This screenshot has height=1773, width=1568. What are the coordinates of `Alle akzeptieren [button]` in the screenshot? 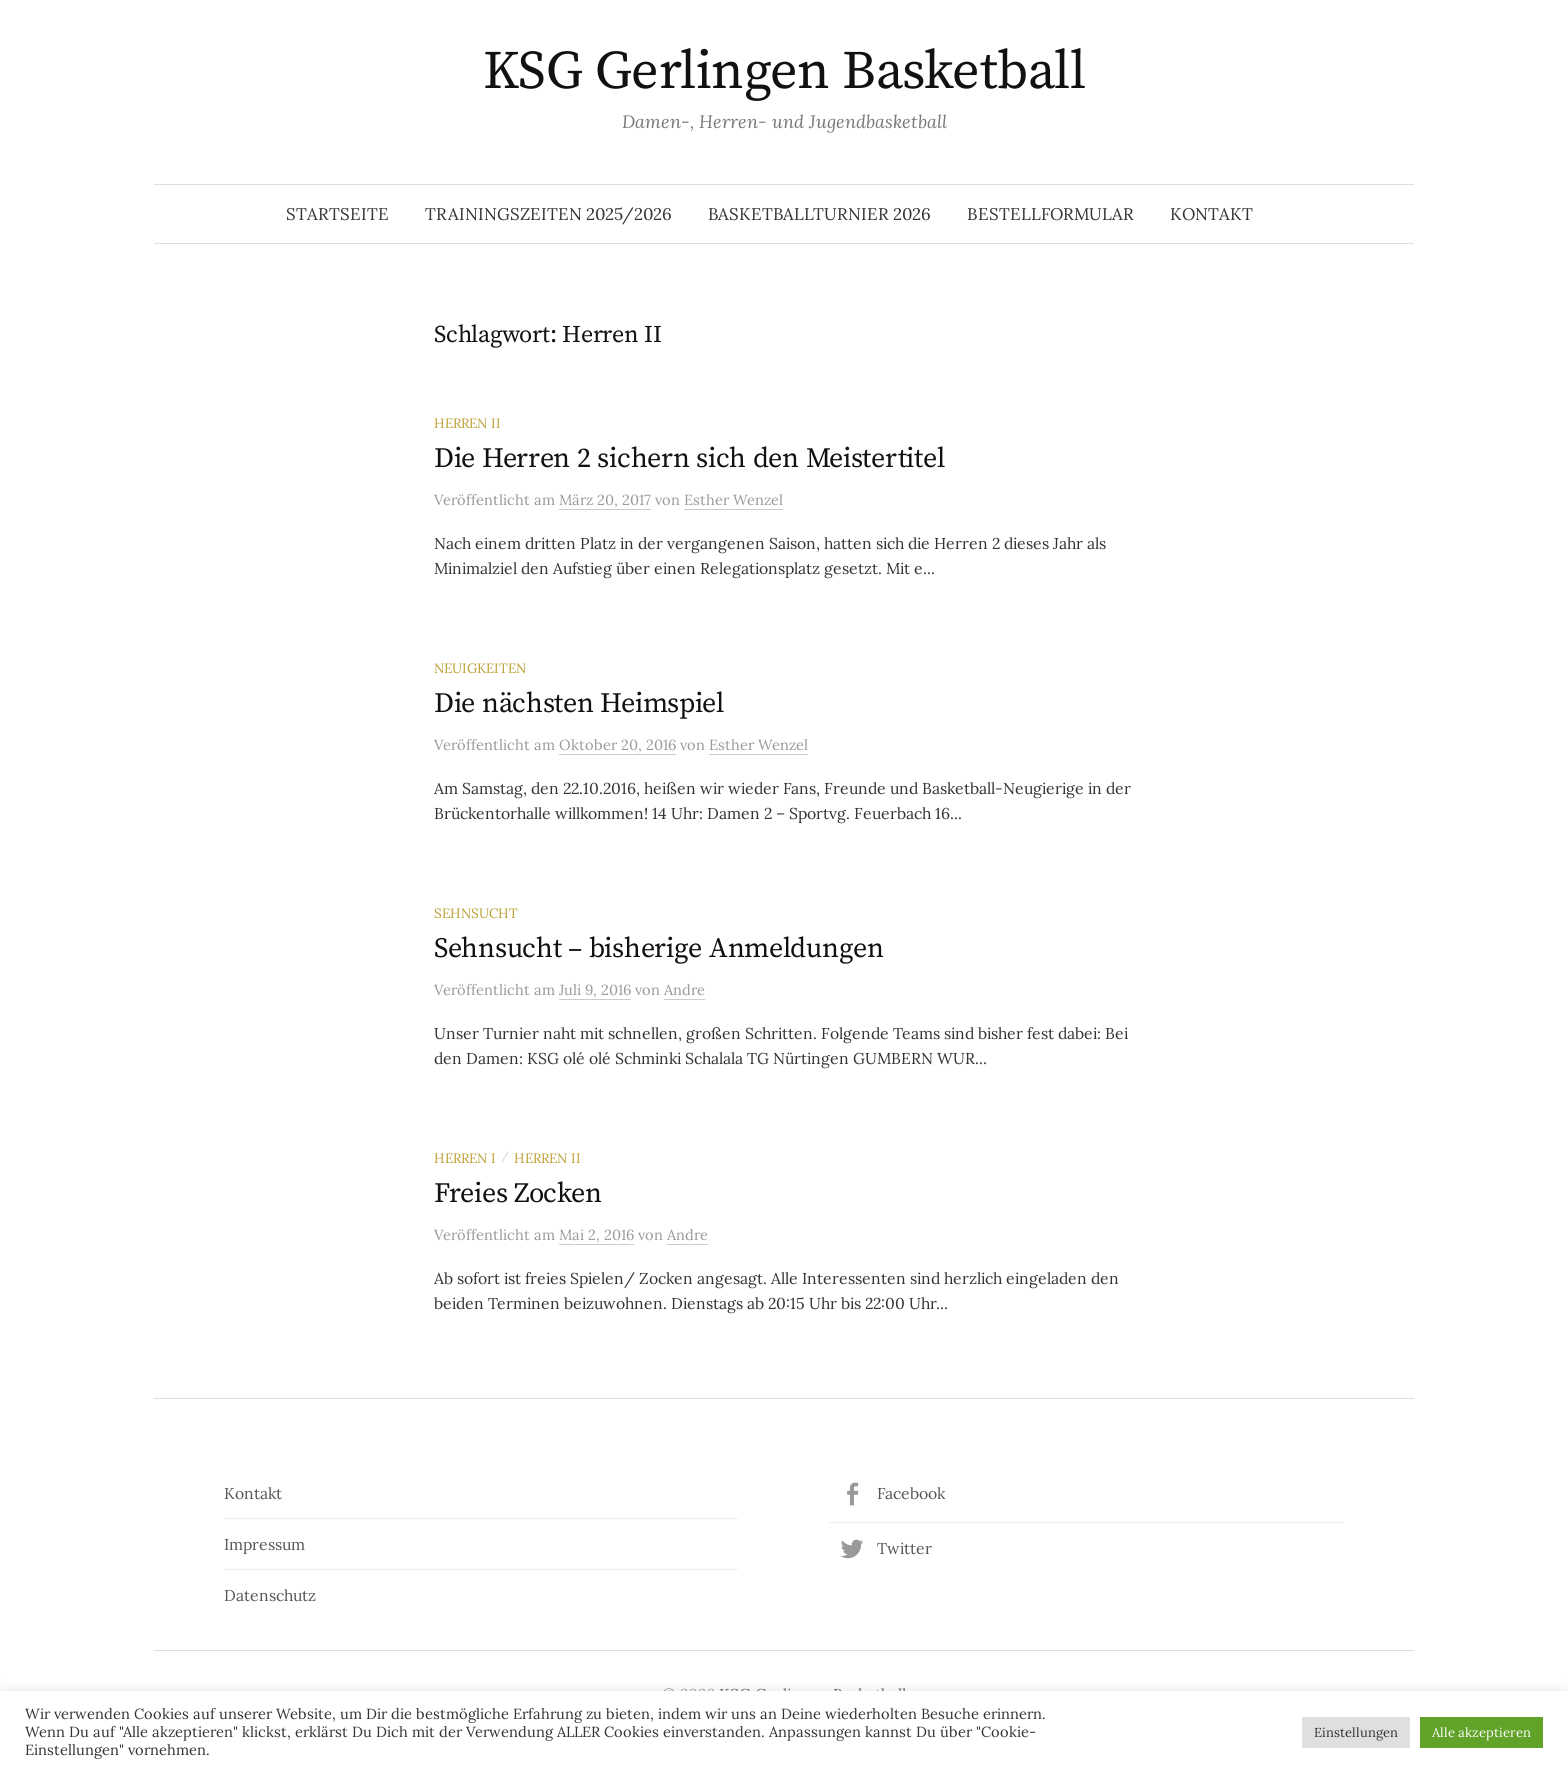 It's located at (1481, 1732).